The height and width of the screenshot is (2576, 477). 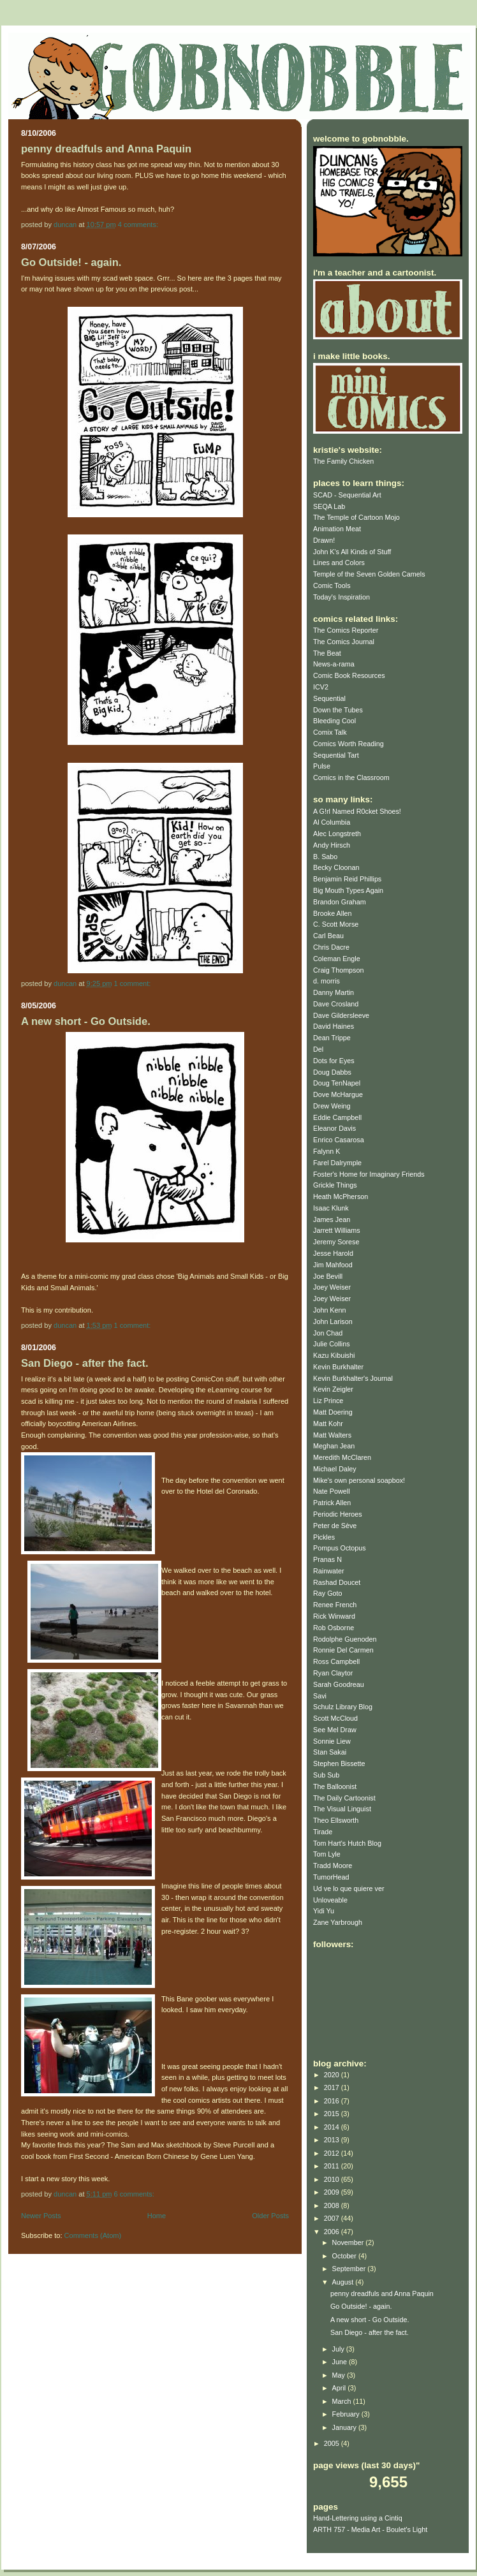 I want to click on Savi, so click(x=320, y=1696).